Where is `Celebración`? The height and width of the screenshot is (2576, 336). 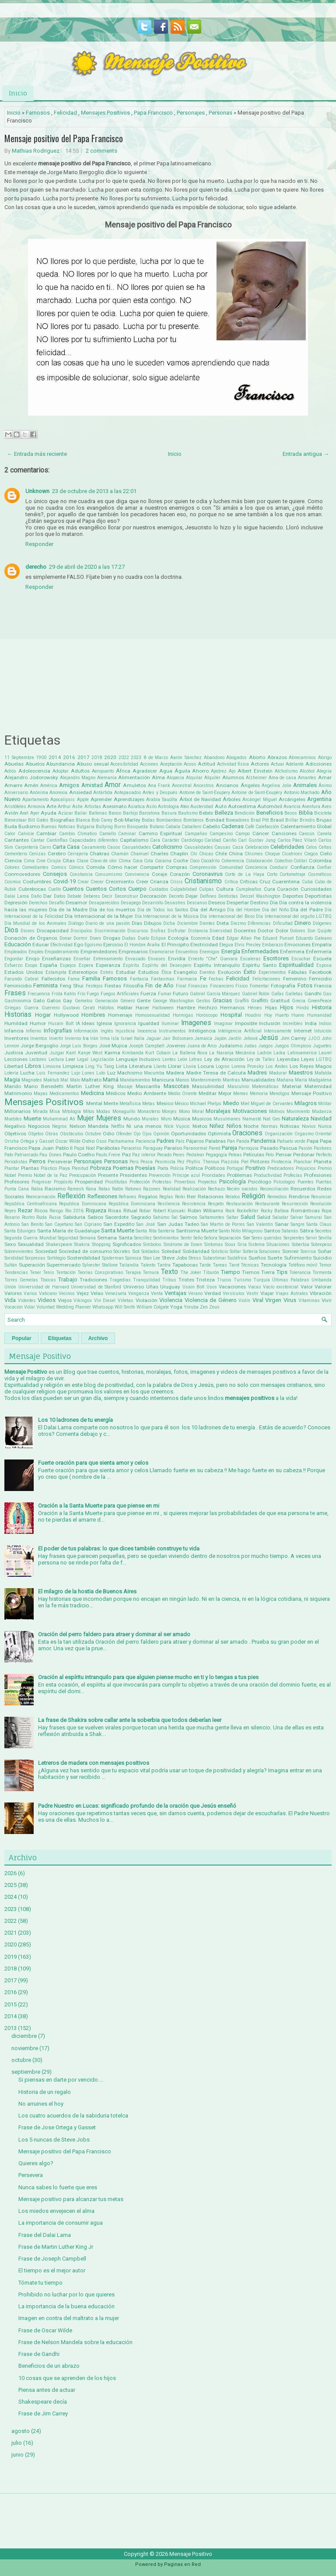
Celebración is located at coordinates (257, 847).